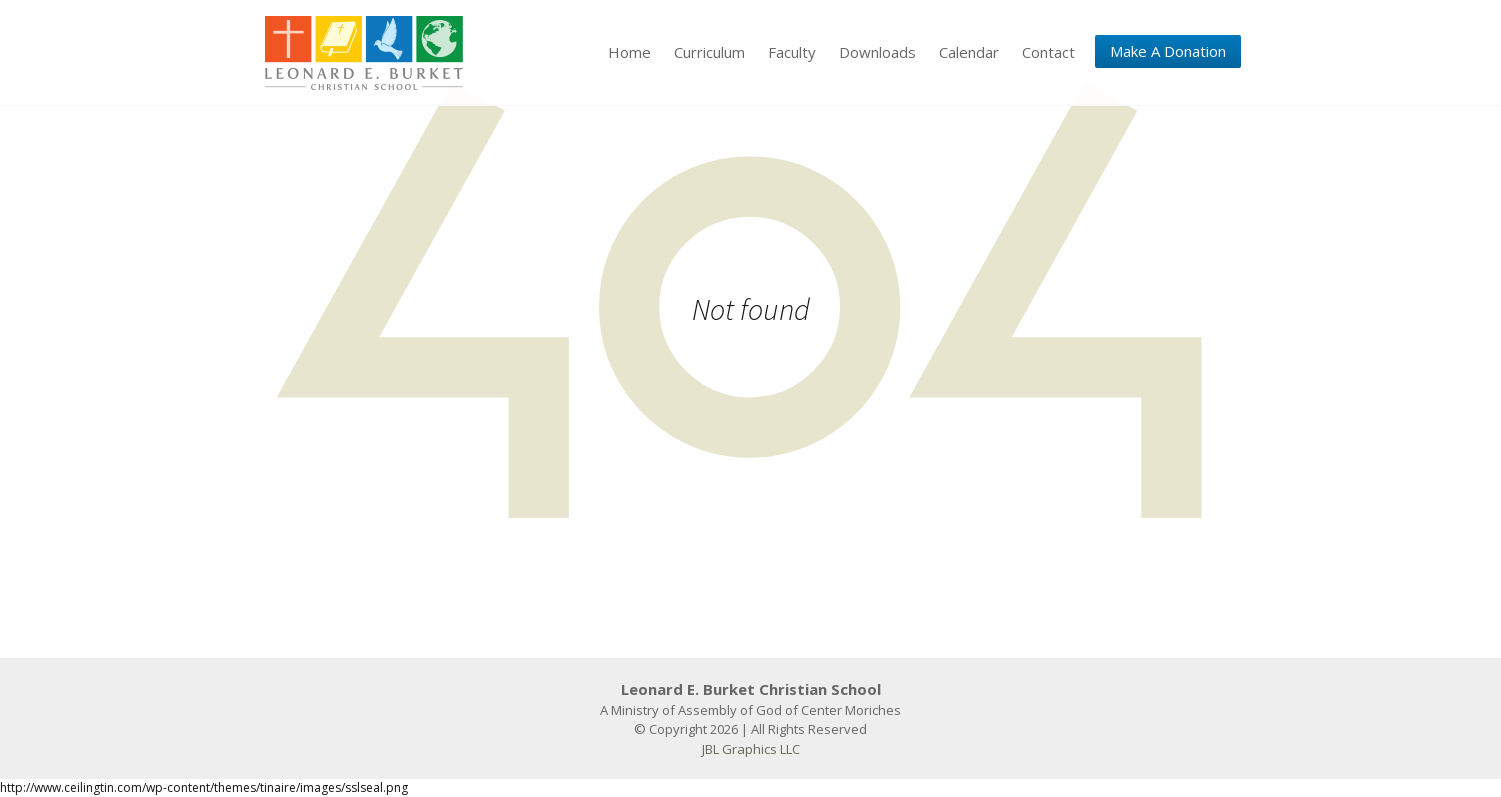  I want to click on Home, so click(629, 52).